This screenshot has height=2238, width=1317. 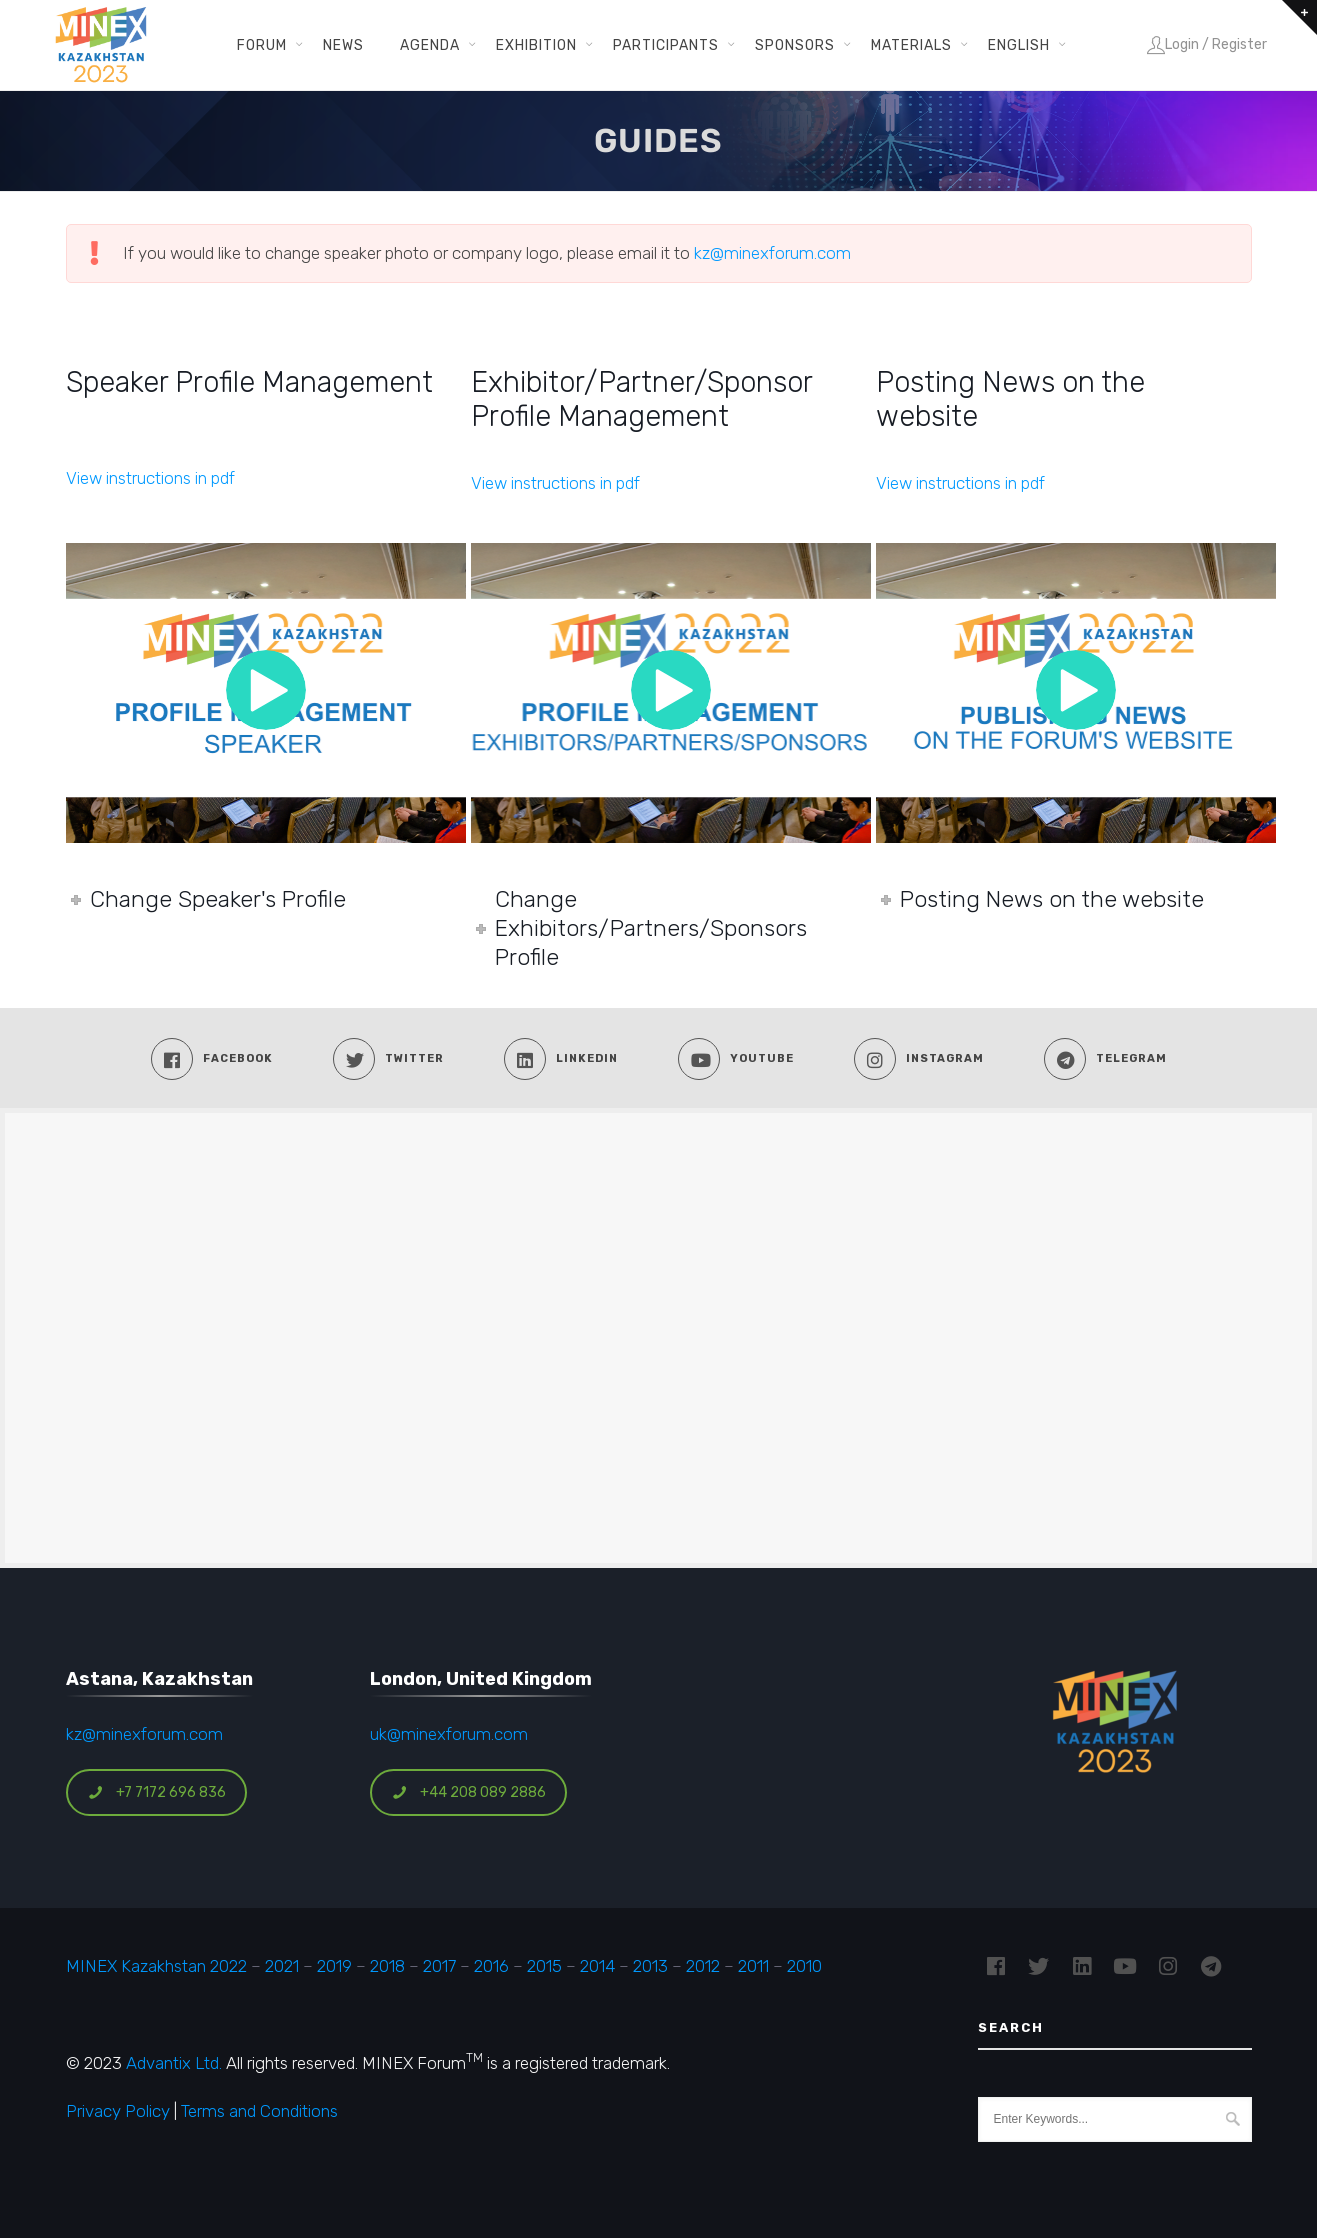 What do you see at coordinates (387, 1966) in the screenshot?
I see `2018` at bounding box center [387, 1966].